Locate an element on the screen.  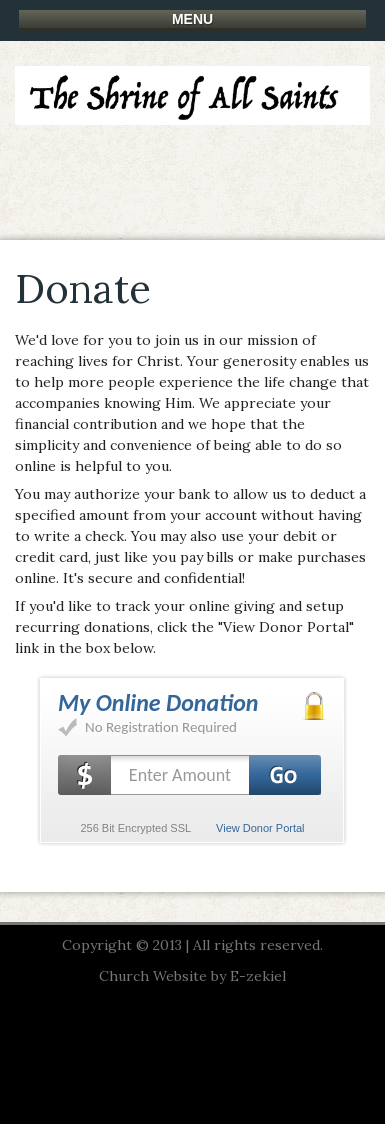
Church Website by E-zekiel is located at coordinates (192, 976).